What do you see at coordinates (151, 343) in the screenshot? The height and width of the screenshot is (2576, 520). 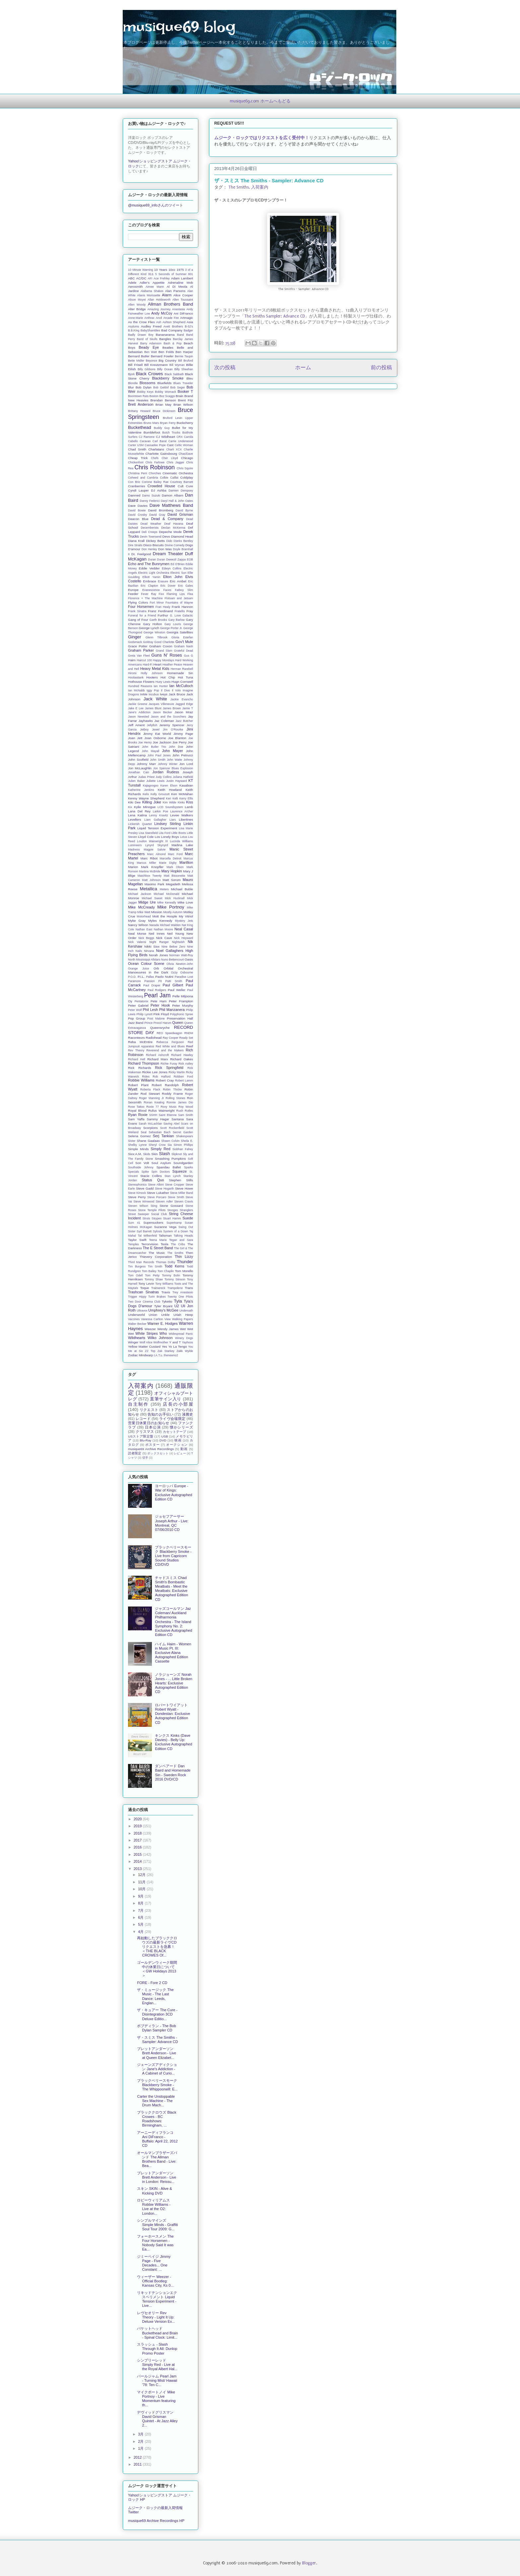 I see `Barry Adamson` at bounding box center [151, 343].